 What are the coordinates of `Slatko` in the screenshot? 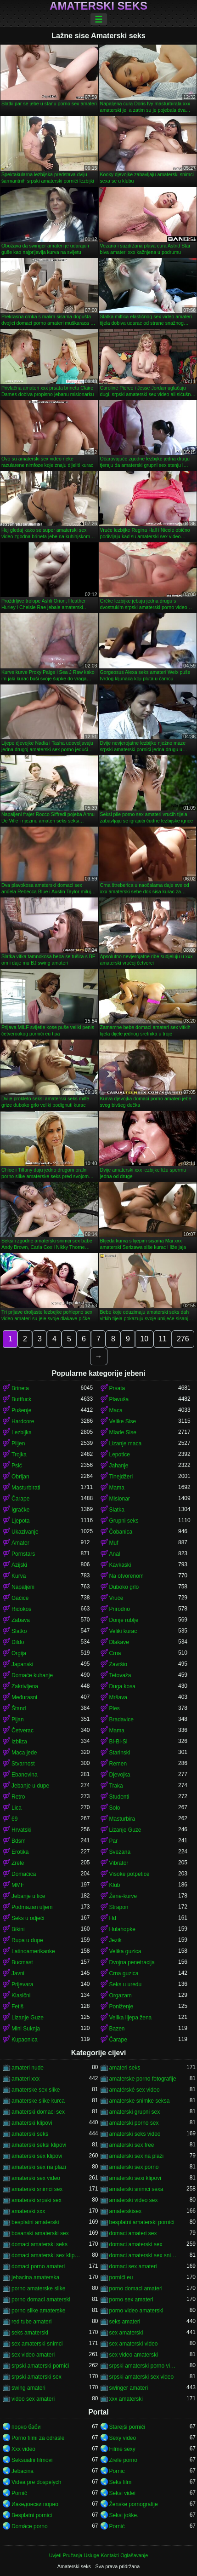 It's located at (19, 1631).